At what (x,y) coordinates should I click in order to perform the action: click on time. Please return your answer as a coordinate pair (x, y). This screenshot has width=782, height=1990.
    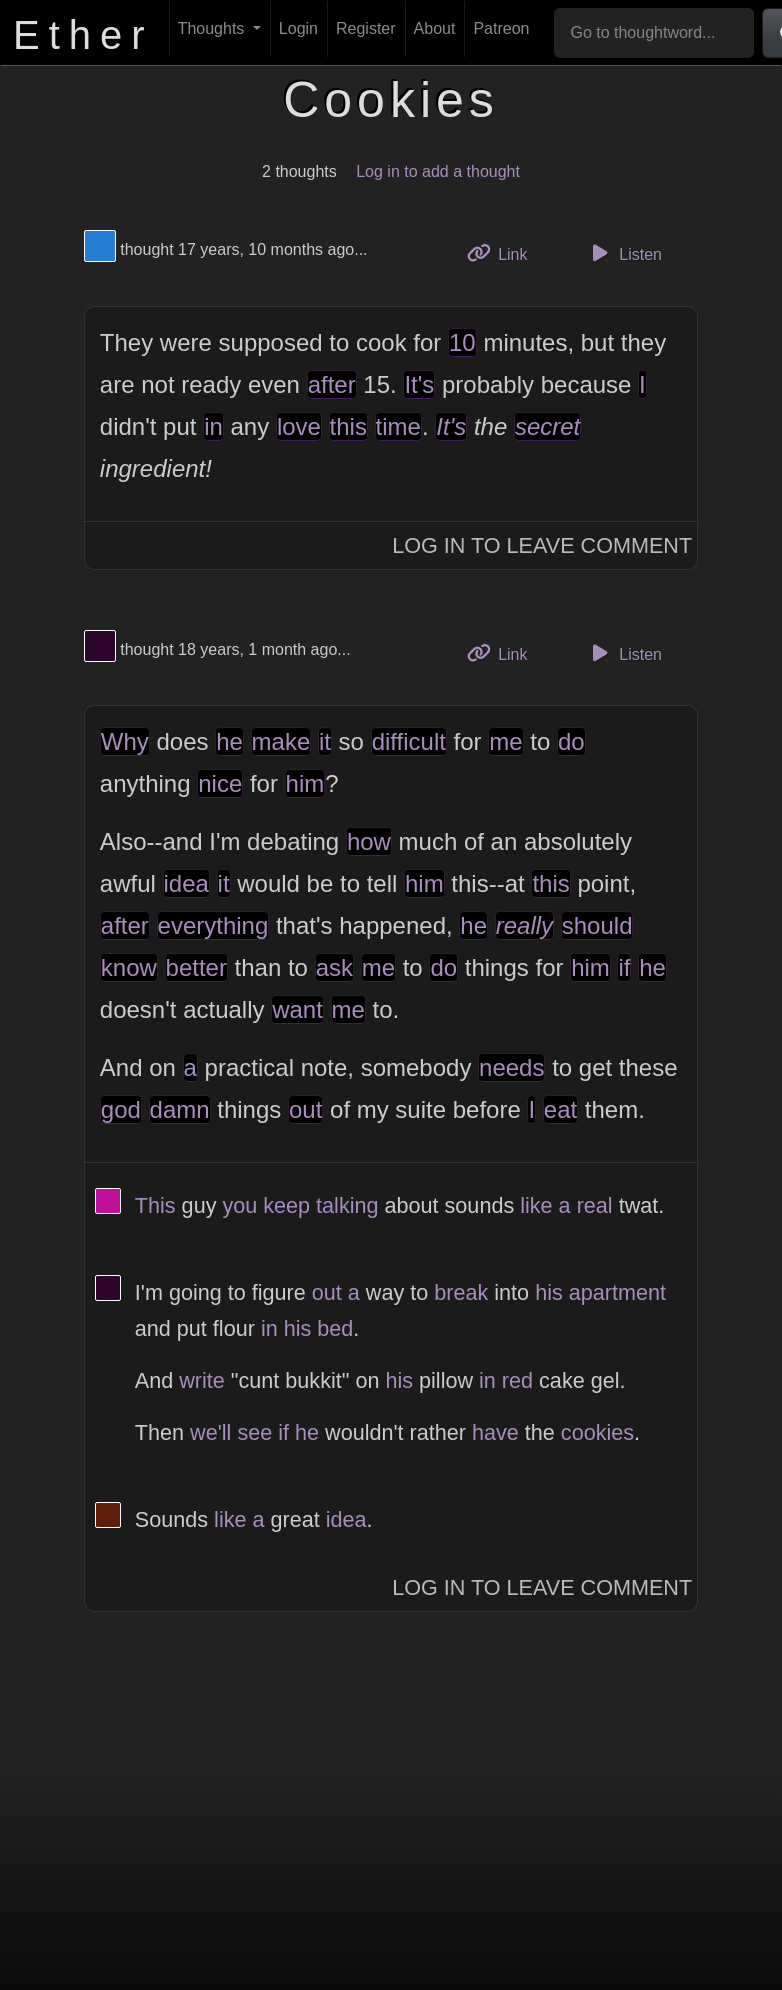
    Looking at the image, I should click on (398, 426).